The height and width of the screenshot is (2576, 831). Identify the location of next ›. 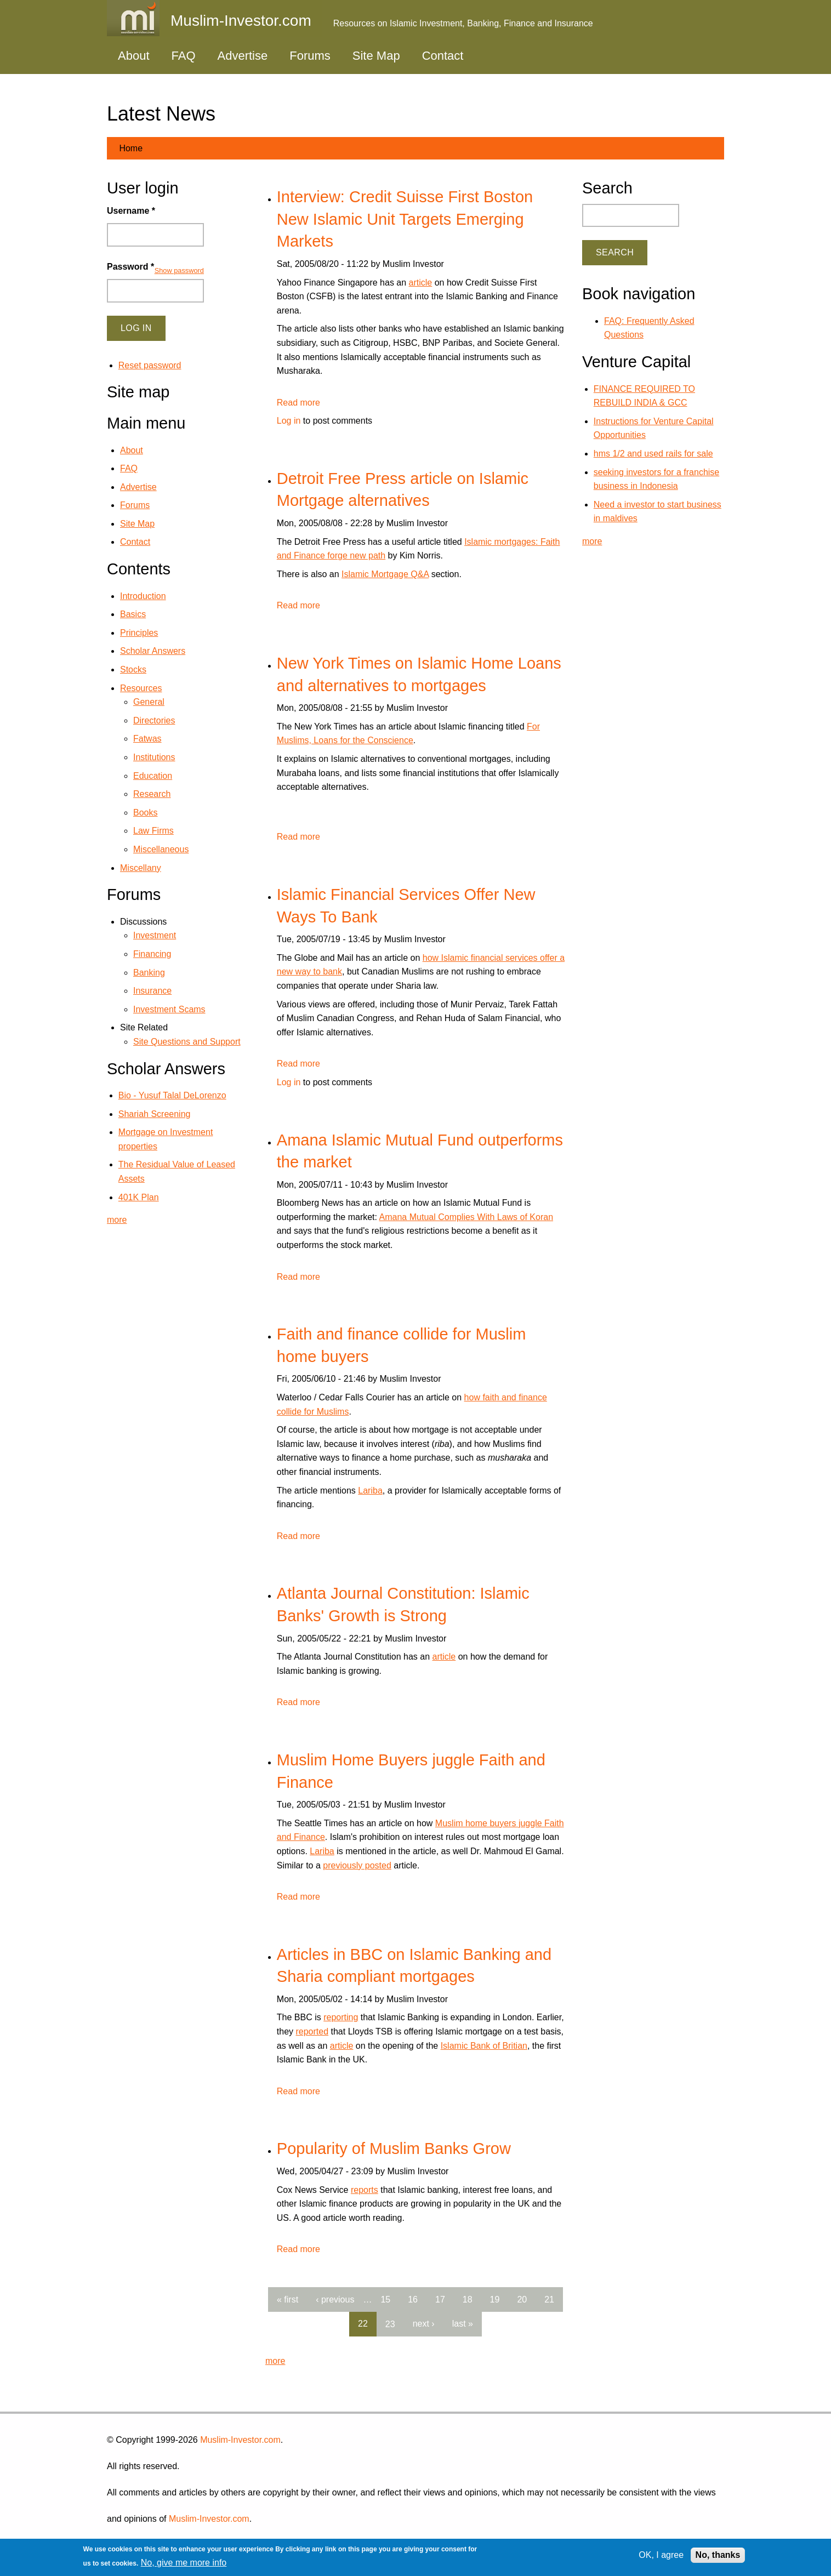
(424, 2323).